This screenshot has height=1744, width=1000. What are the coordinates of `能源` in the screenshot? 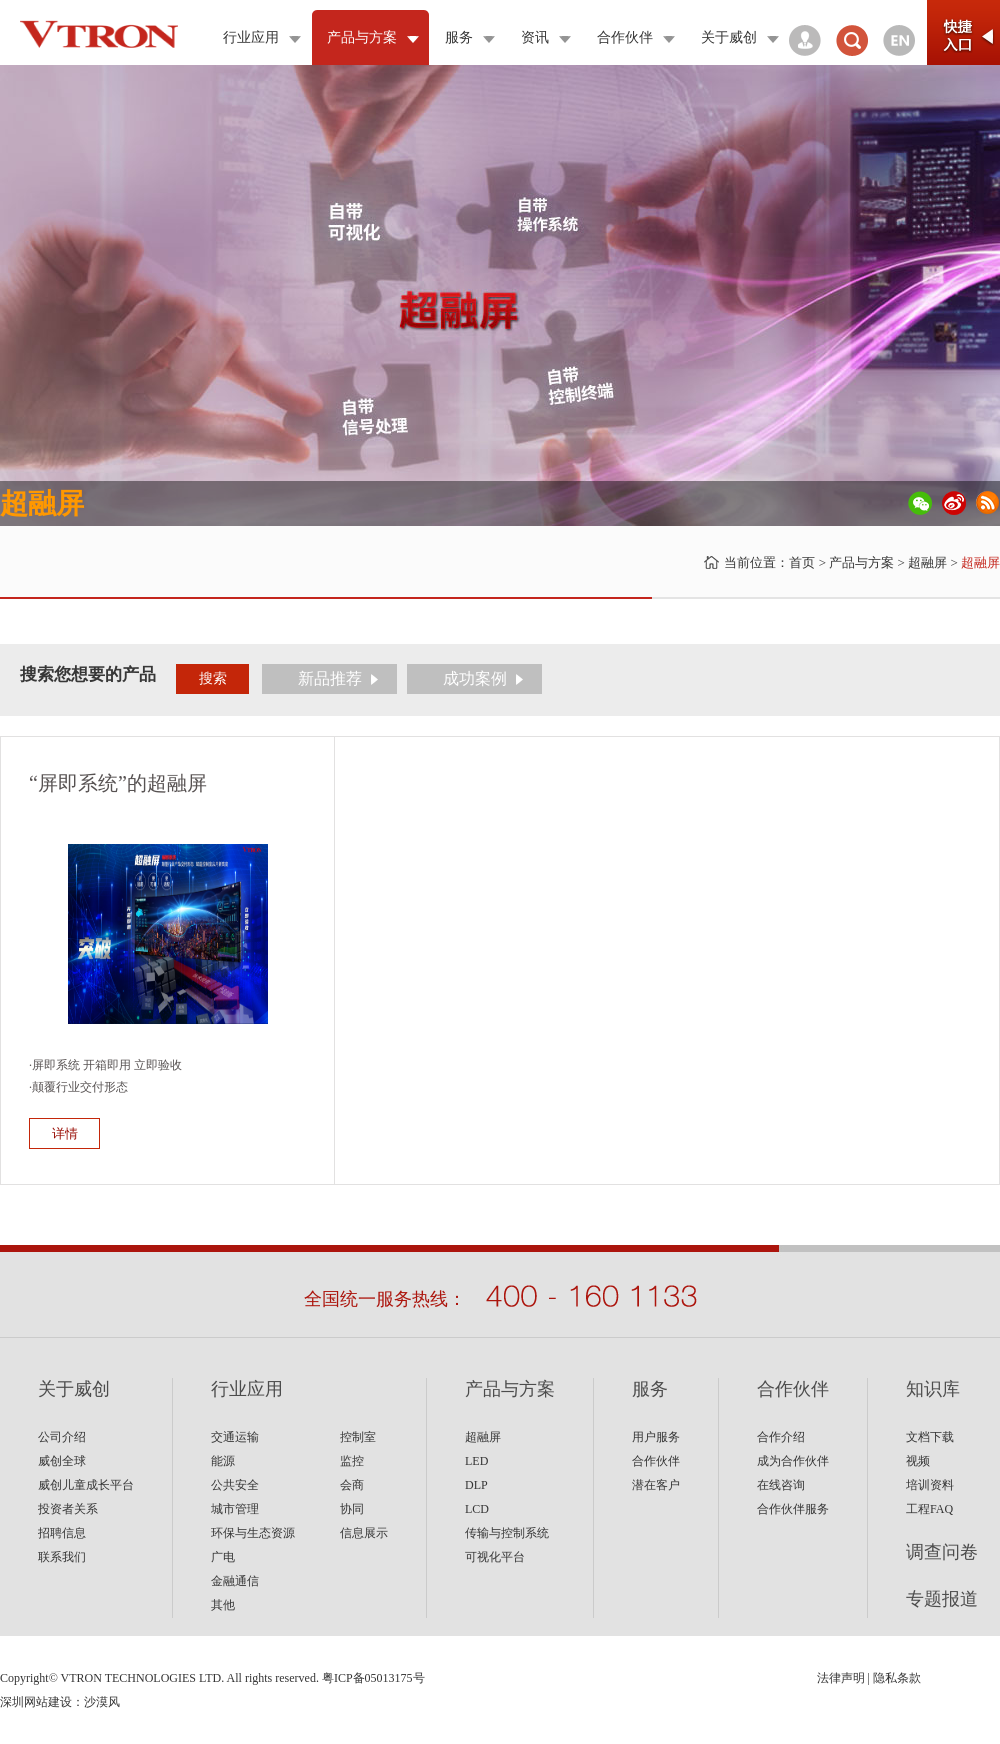 It's located at (223, 1461).